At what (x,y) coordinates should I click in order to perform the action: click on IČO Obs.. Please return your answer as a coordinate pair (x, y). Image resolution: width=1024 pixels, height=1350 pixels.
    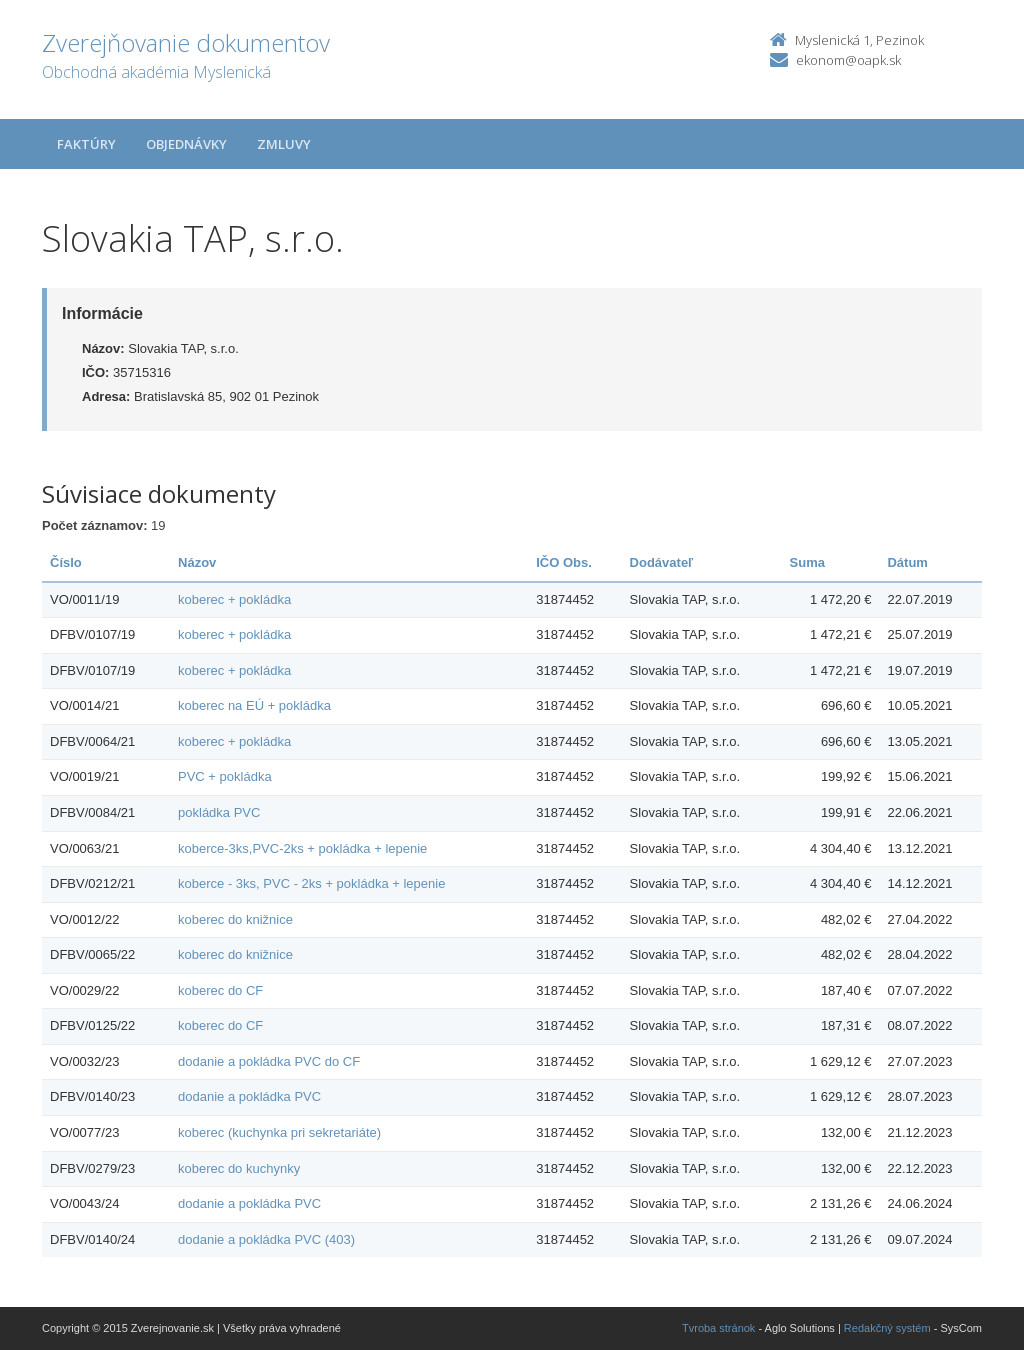
    Looking at the image, I should click on (564, 562).